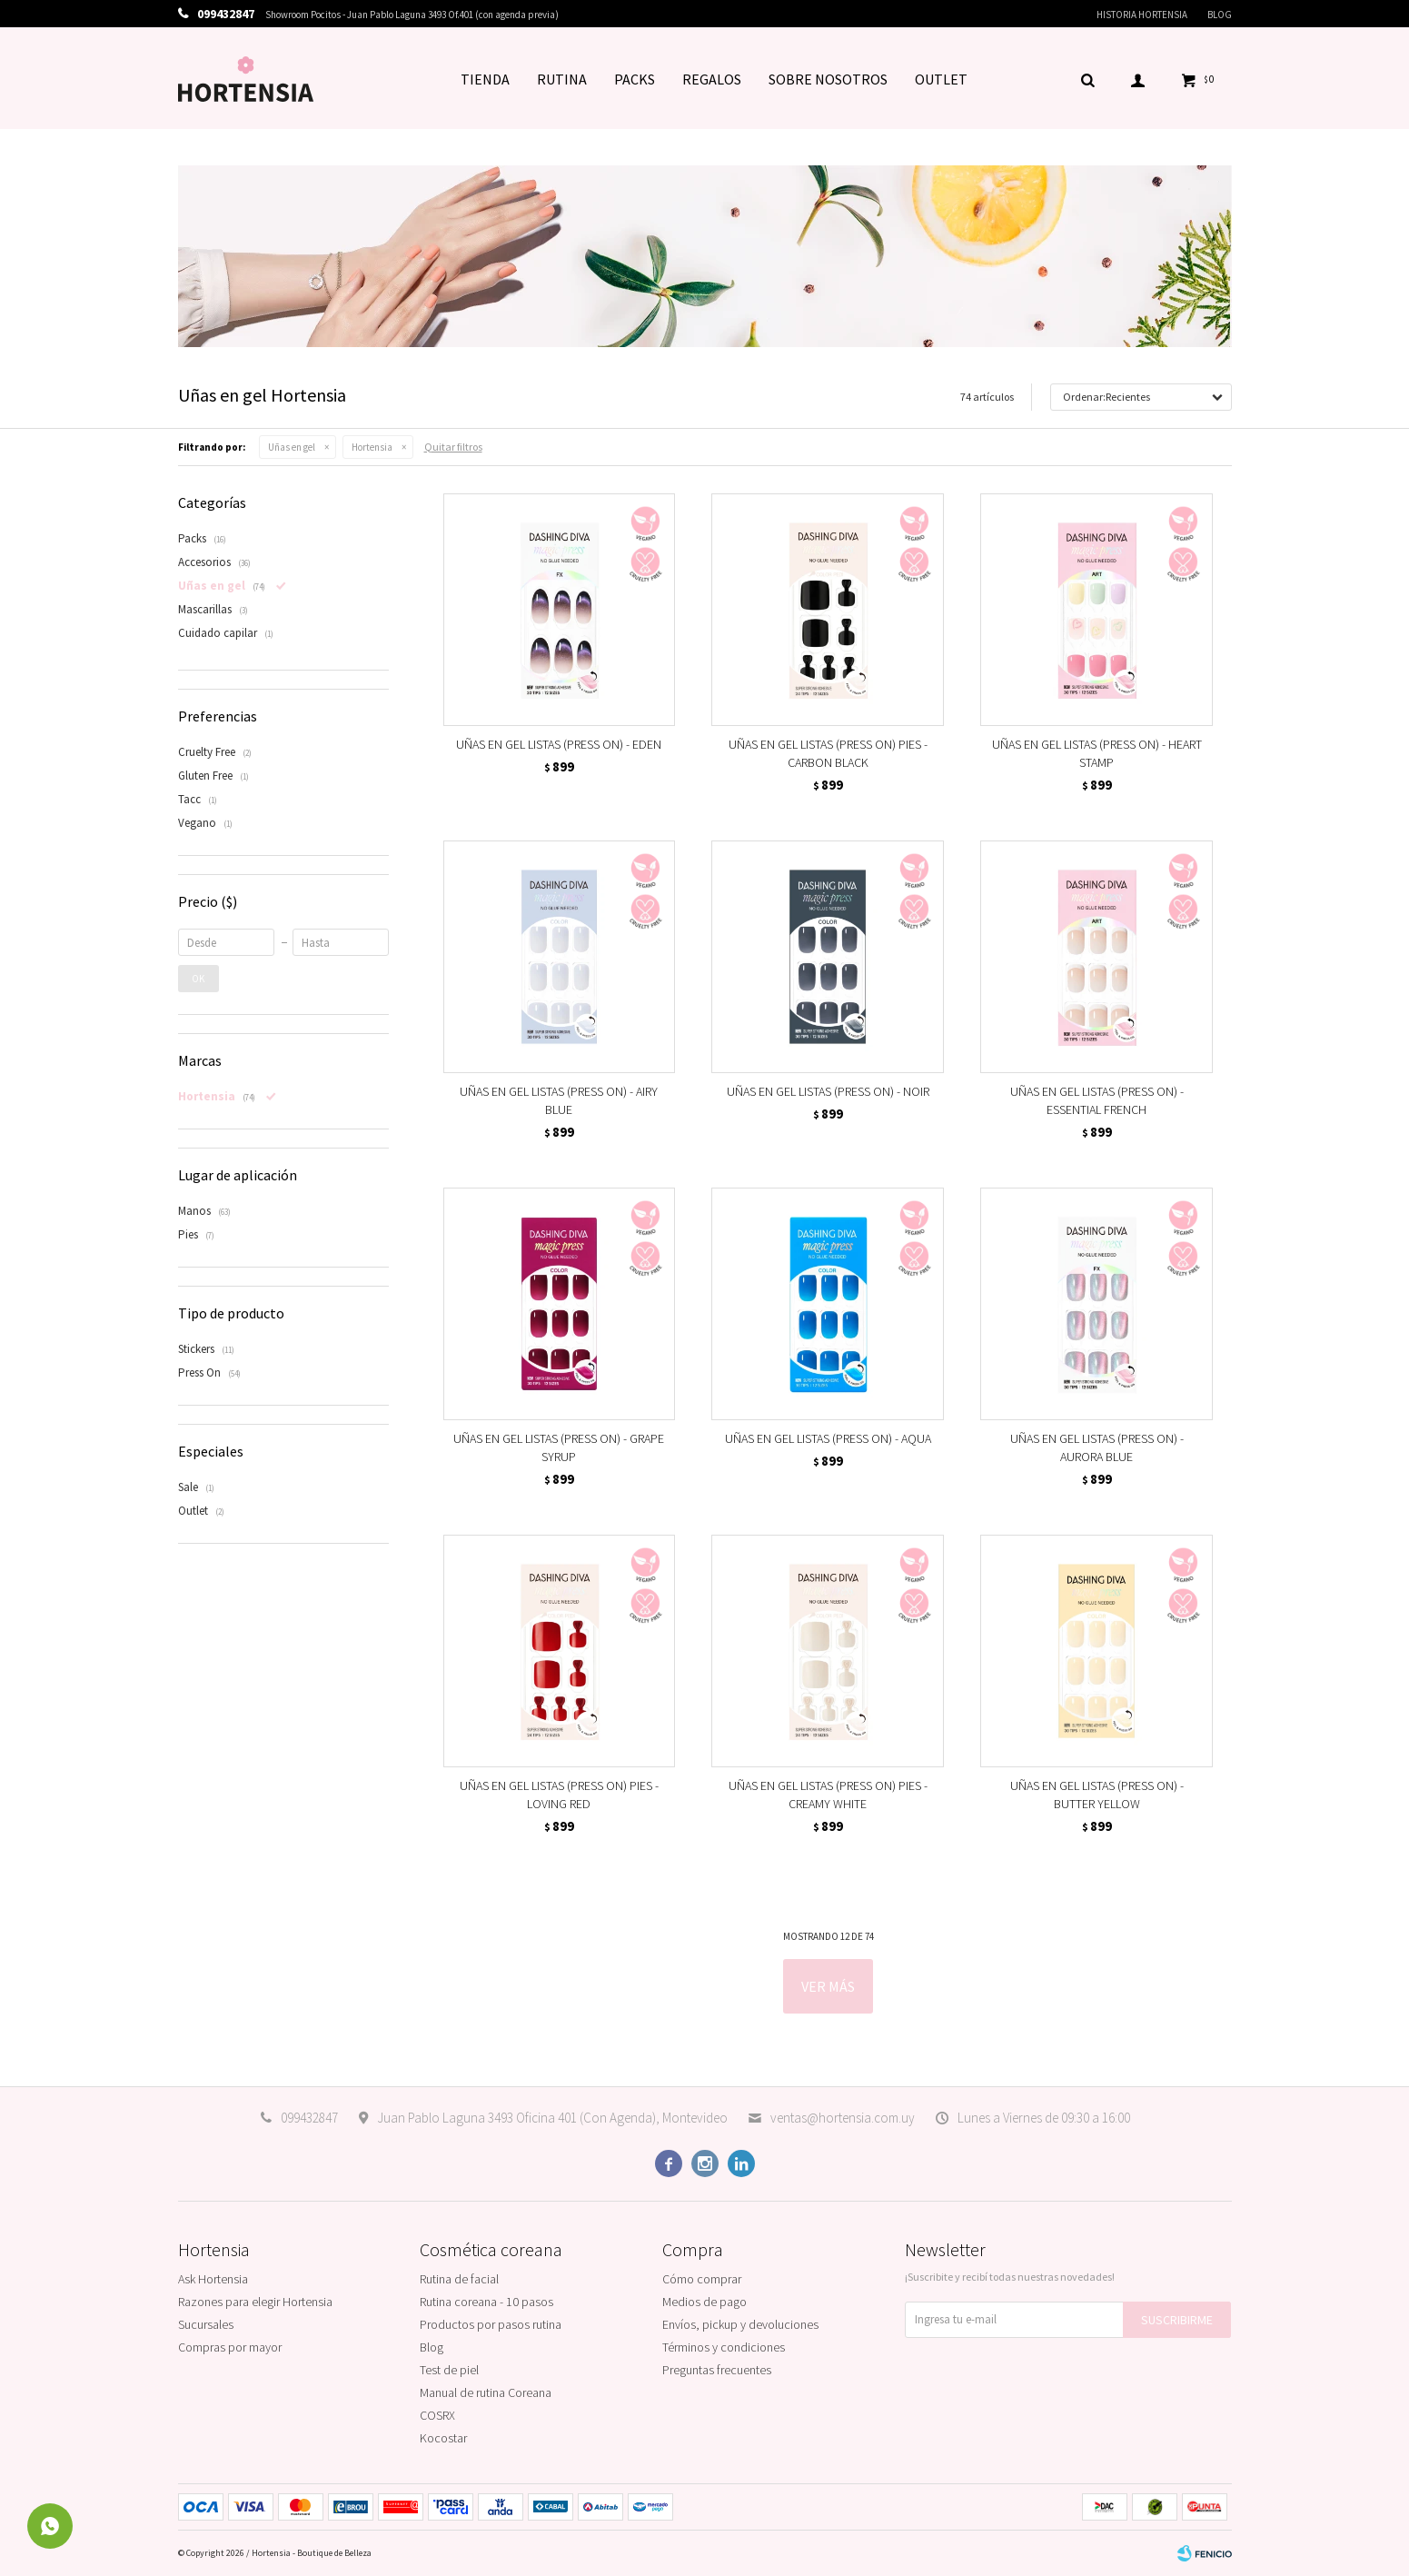 The width and height of the screenshot is (1409, 2576). What do you see at coordinates (941, 79) in the screenshot?
I see `OUTLET` at bounding box center [941, 79].